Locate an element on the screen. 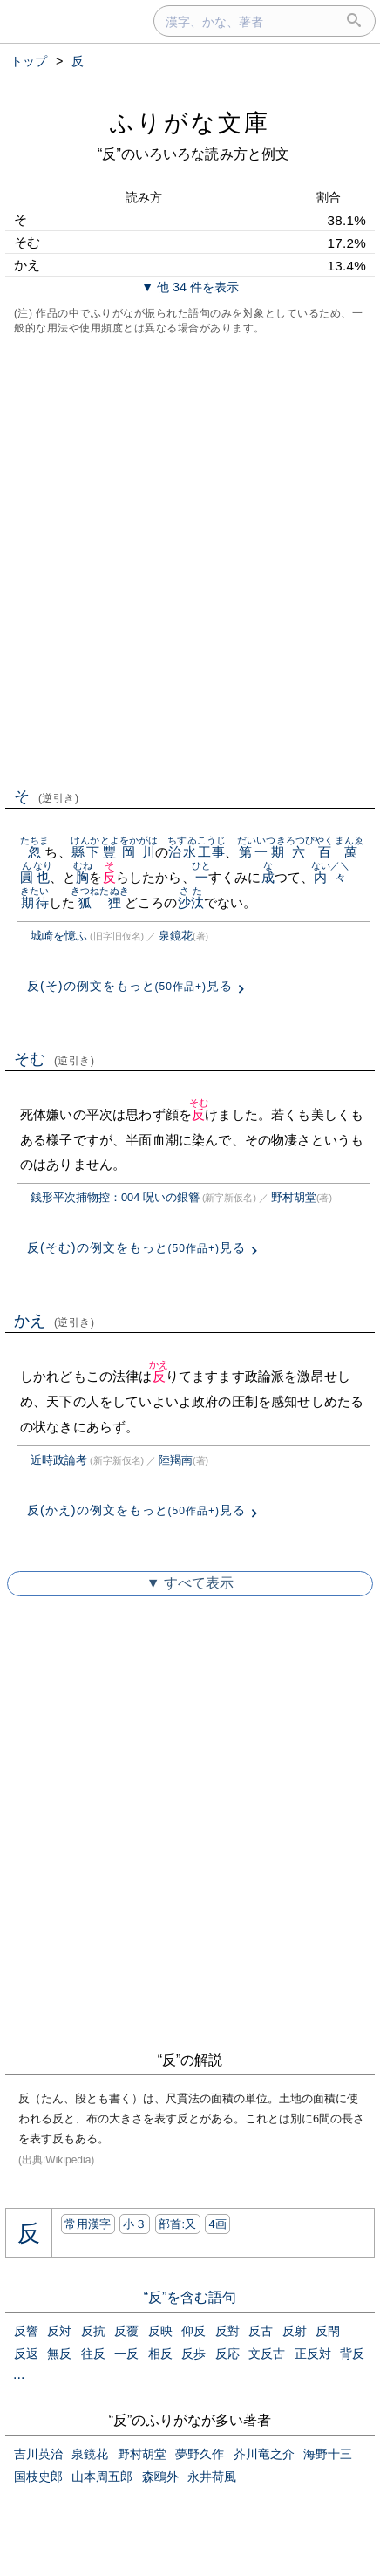  相反 is located at coordinates (160, 2354).